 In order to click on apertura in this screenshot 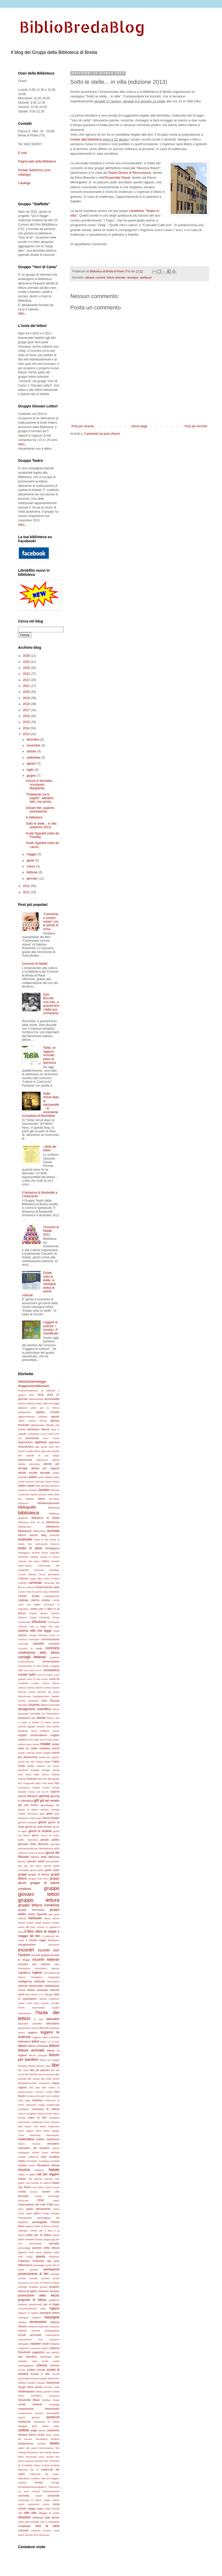, I will do `click(41, 1442)`.